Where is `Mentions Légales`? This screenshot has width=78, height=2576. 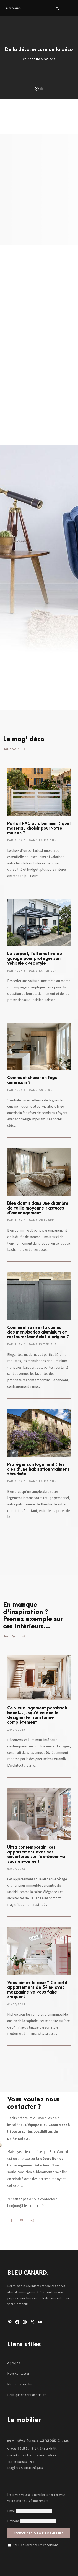 Mentions Légales is located at coordinates (19, 2384).